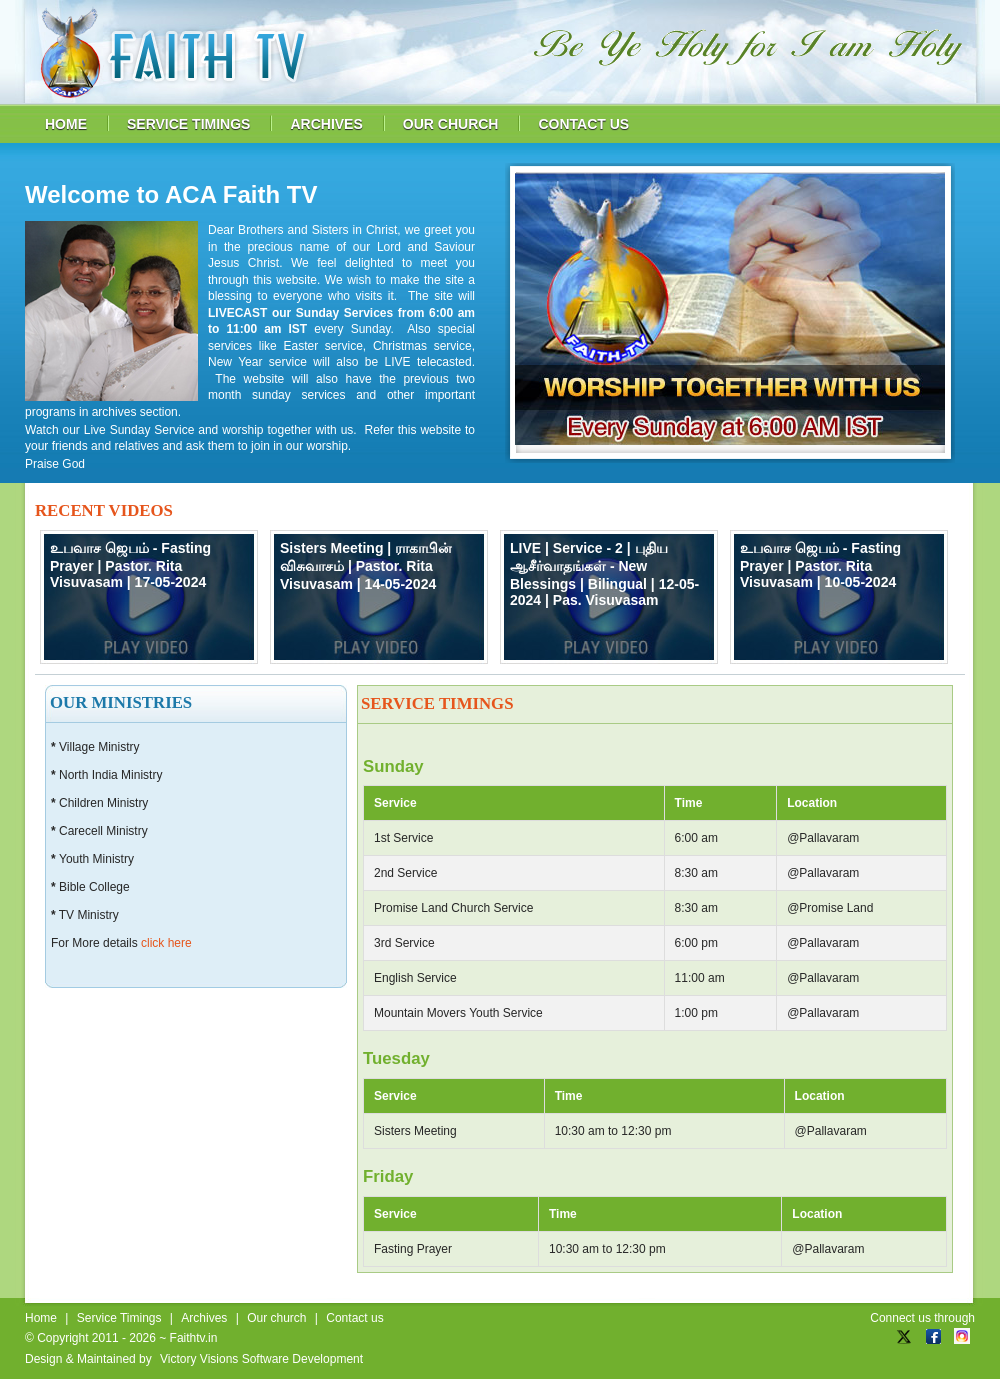  I want to click on Service Timings, so click(119, 1318).